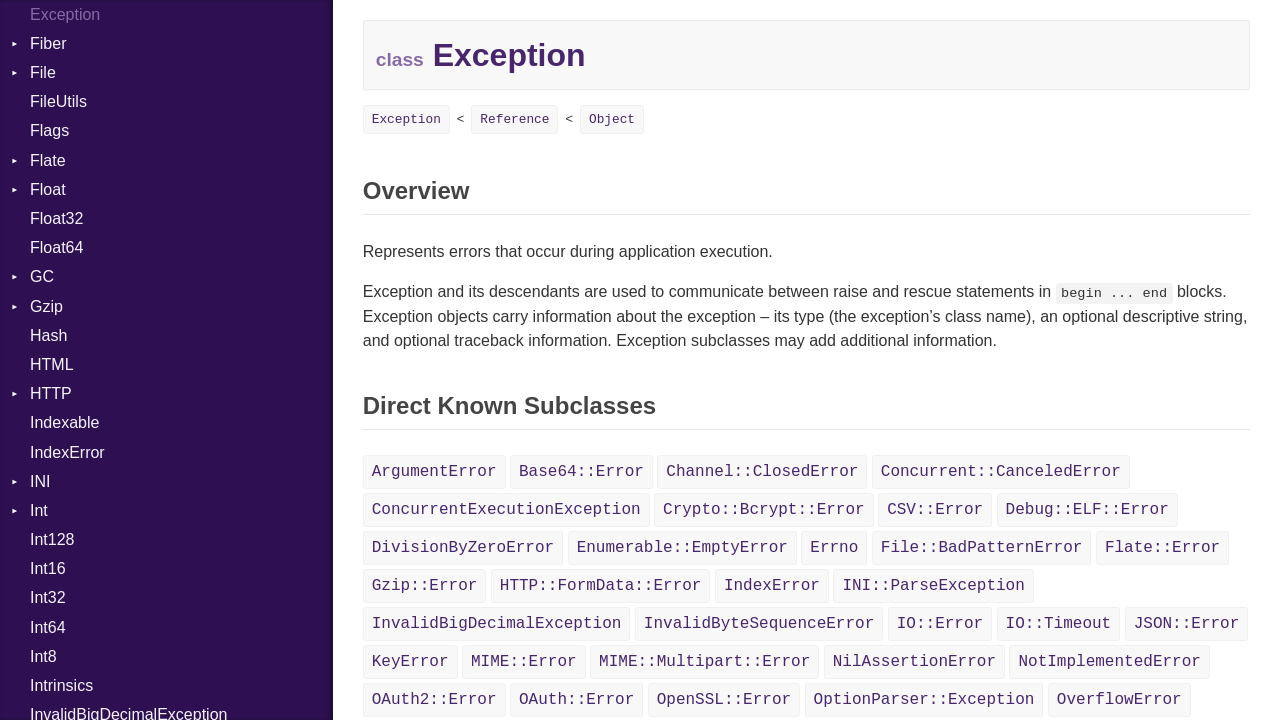  What do you see at coordinates (506, 510) in the screenshot?
I see `ConcurrentExecutionException` at bounding box center [506, 510].